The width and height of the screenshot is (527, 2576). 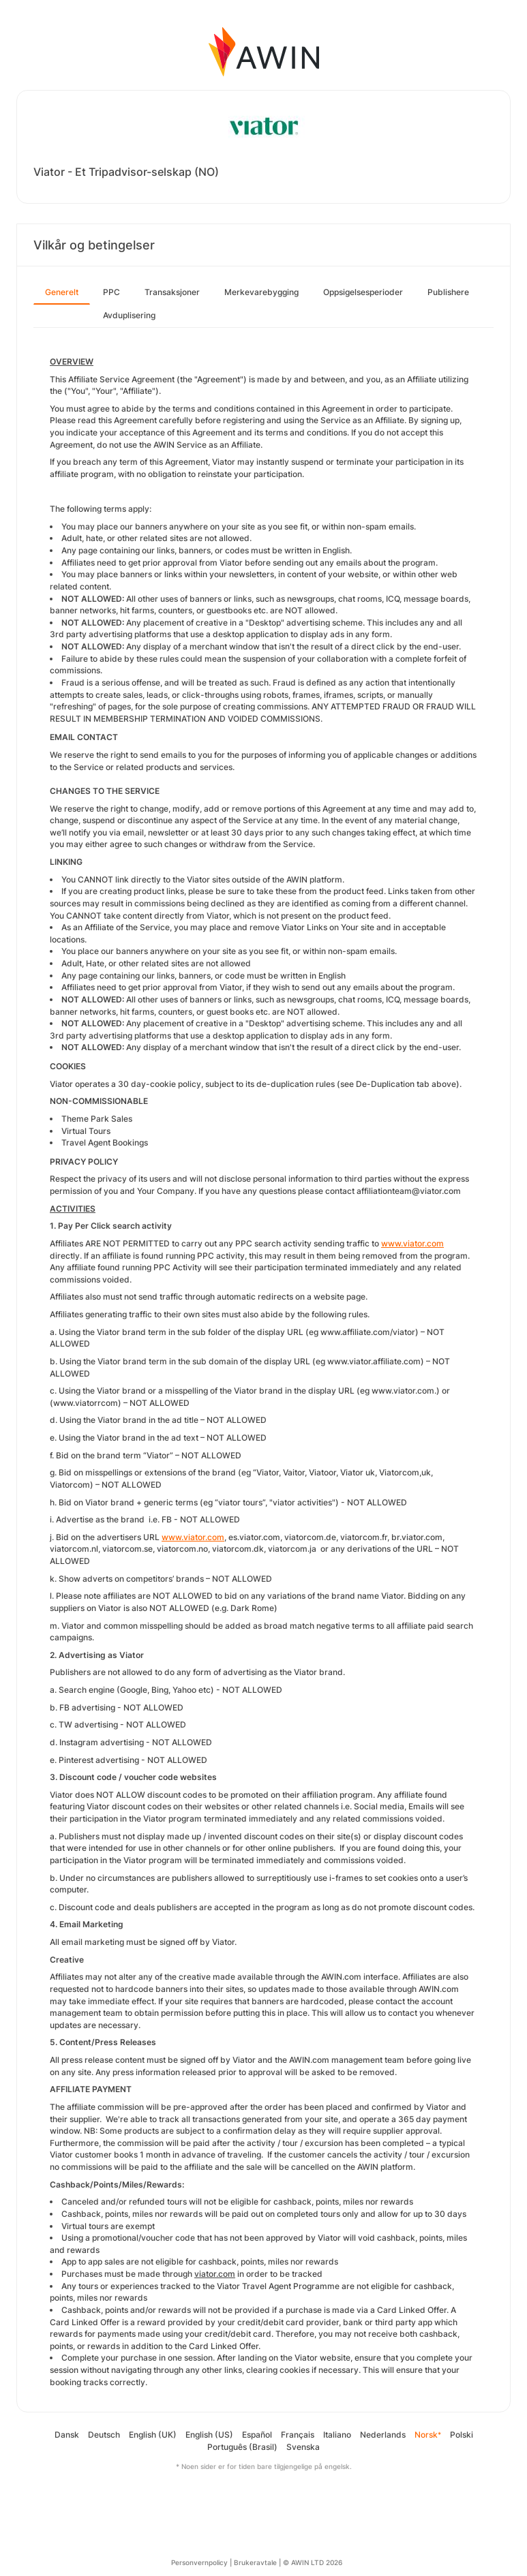 I want to click on Polski, so click(x=461, y=2434).